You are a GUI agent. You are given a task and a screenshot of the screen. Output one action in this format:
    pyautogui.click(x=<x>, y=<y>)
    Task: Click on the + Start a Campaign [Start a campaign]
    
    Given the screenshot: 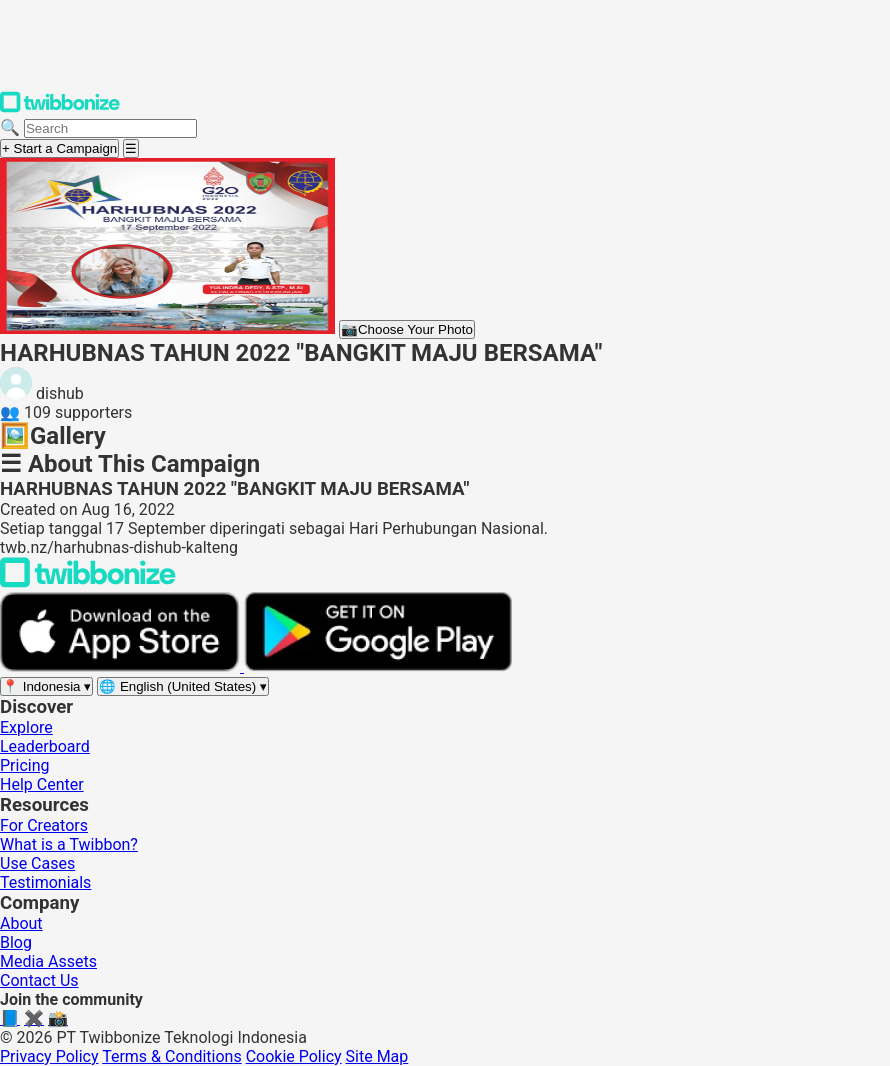 What is the action you would take?
    pyautogui.click(x=59, y=148)
    